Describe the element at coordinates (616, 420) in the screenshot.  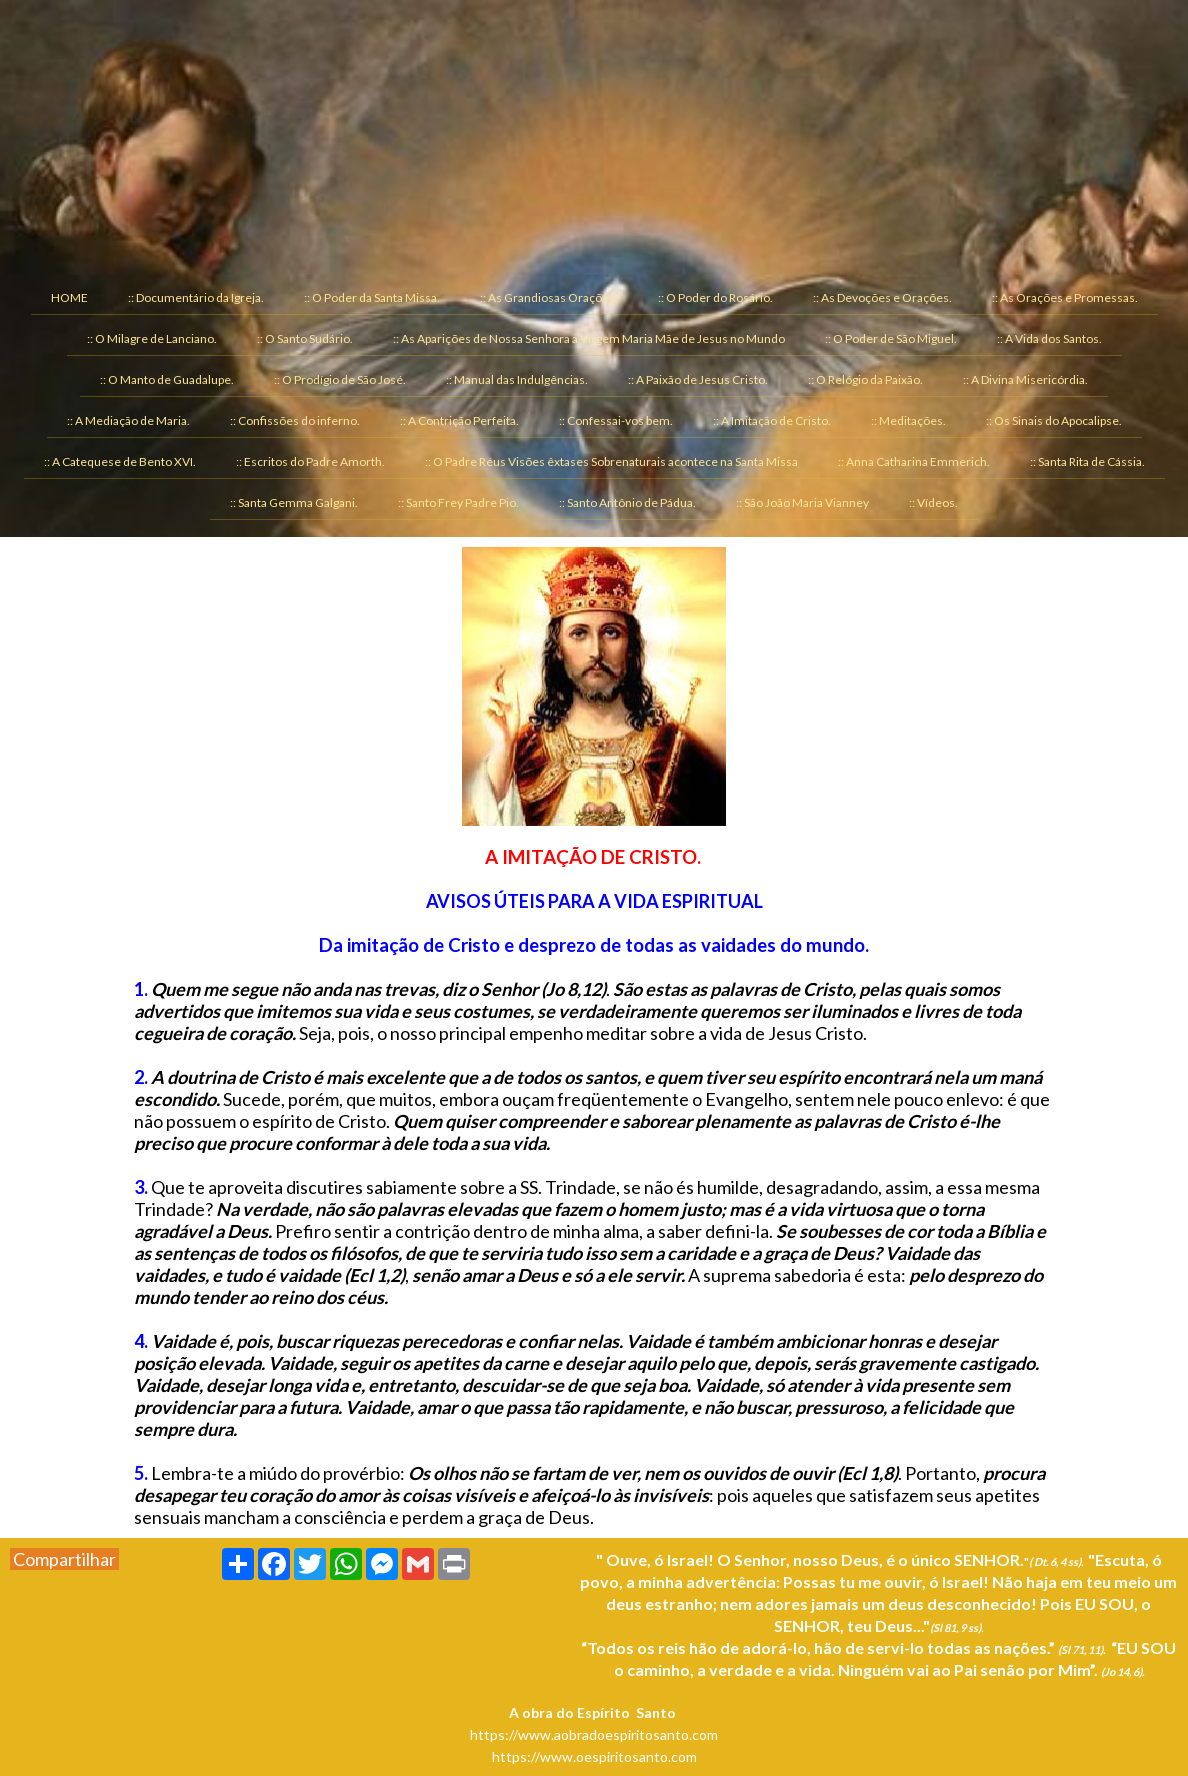
I see `:: Confessai-vos bem. [menuitem]` at that location.